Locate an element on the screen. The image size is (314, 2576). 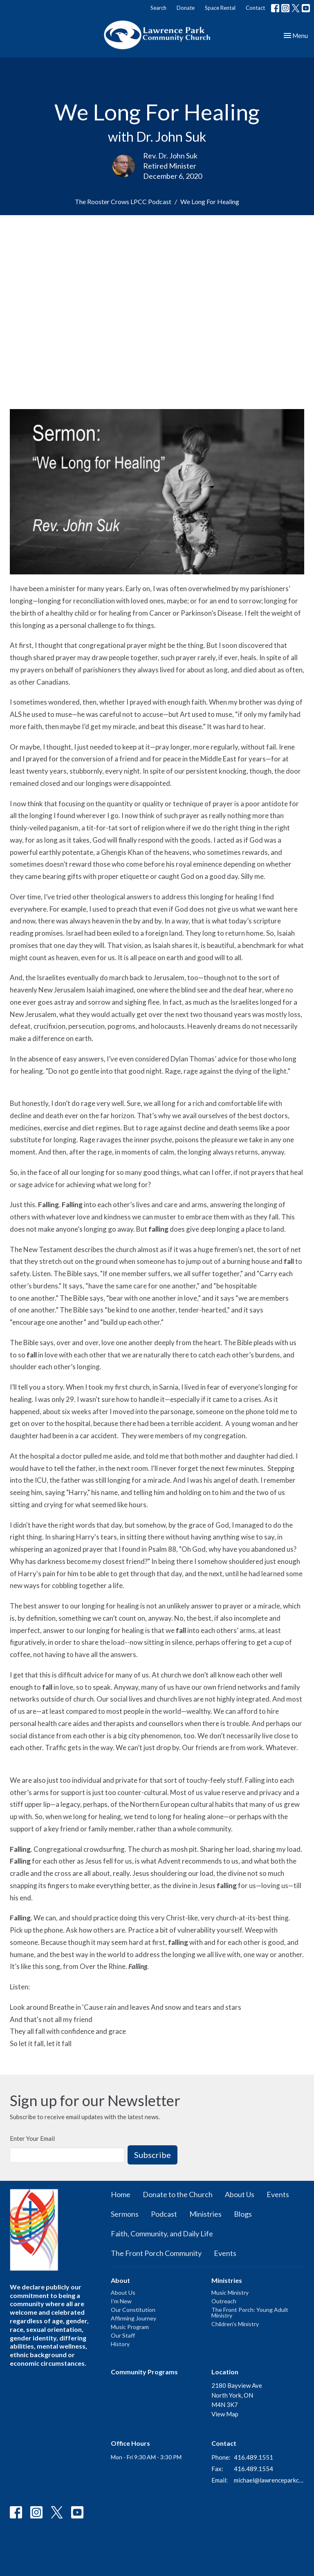
Our Staff is located at coordinates (123, 2335).